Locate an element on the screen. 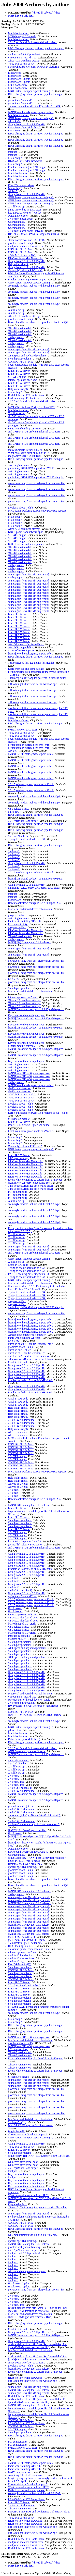  diff to tonight's kaffe cvs tree to work on ppc is located at coordinates (32, 684).